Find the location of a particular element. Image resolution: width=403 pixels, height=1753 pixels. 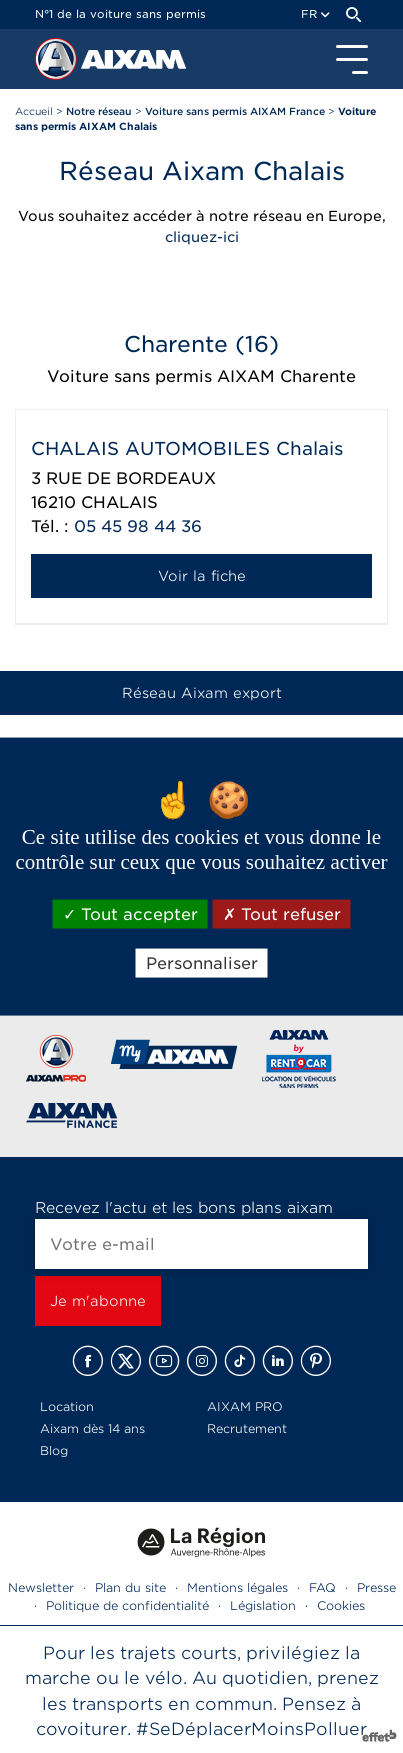

Mentions légales is located at coordinates (237, 1587).